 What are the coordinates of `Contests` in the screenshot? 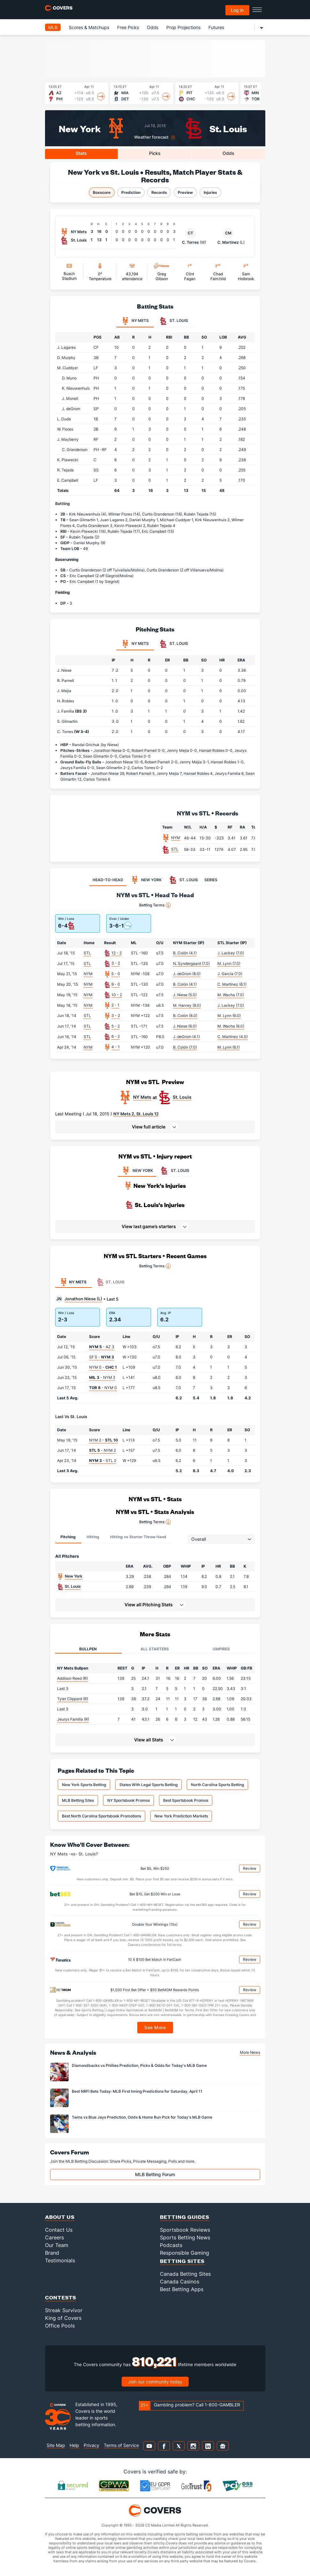 It's located at (60, 2297).